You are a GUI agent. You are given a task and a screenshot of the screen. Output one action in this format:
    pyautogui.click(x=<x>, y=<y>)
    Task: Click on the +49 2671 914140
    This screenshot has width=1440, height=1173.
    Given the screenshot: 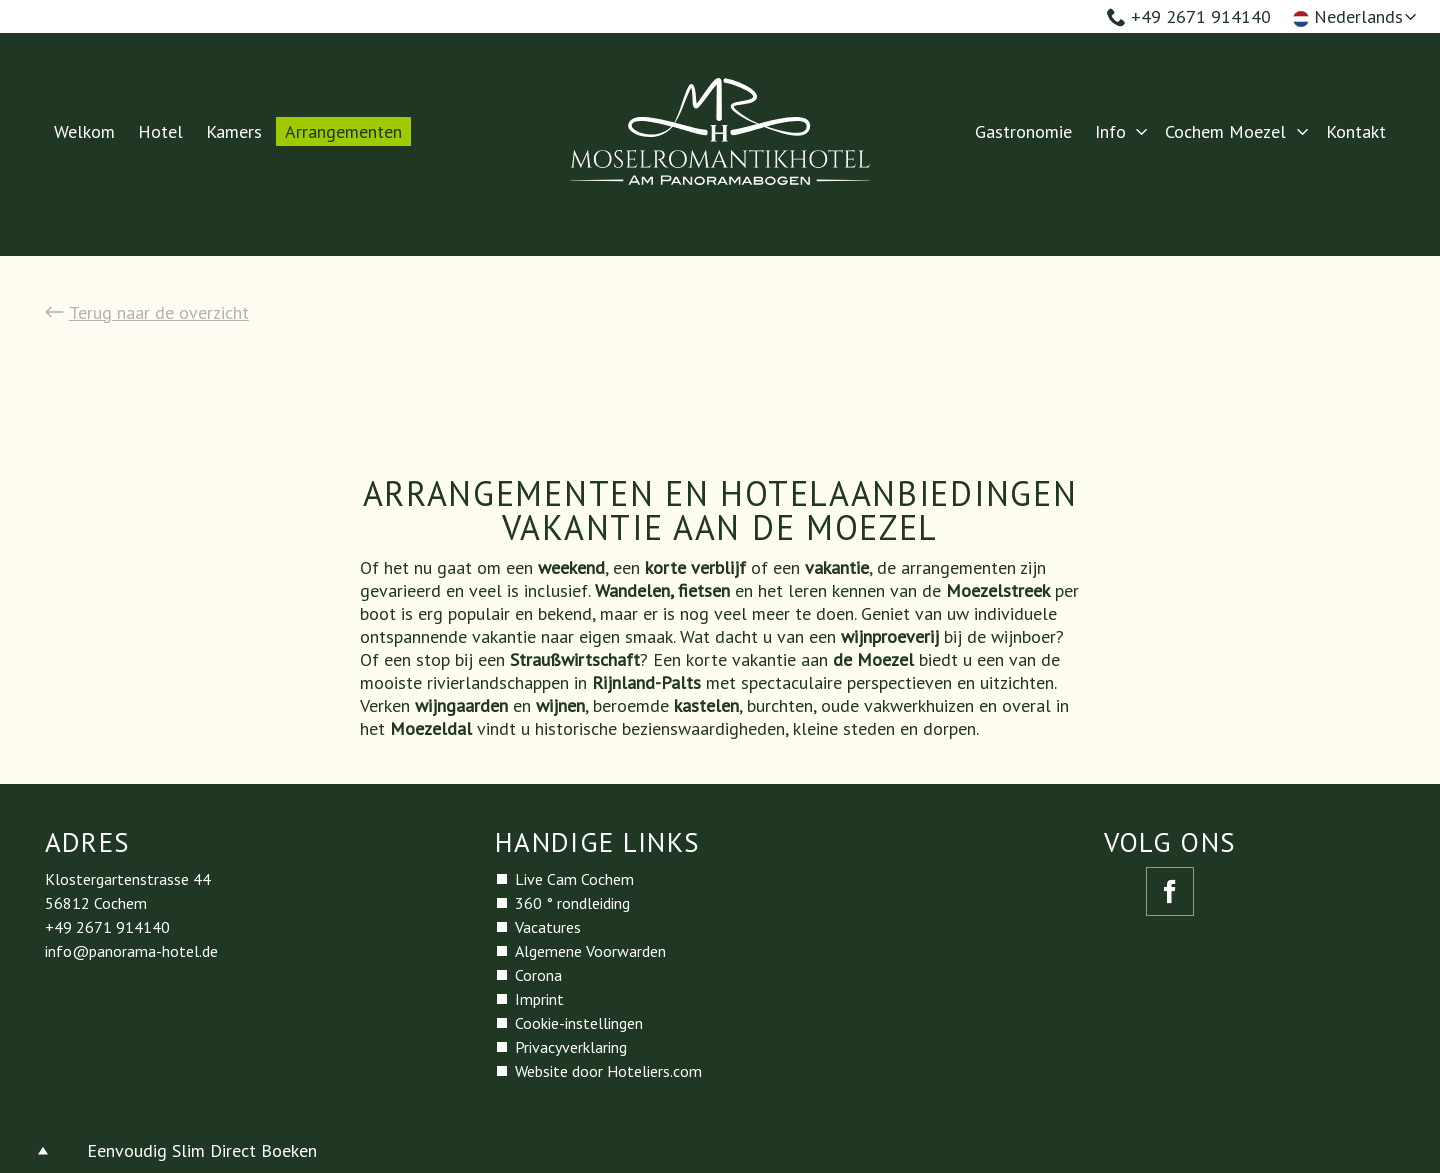 What is the action you would take?
    pyautogui.click(x=1189, y=16)
    